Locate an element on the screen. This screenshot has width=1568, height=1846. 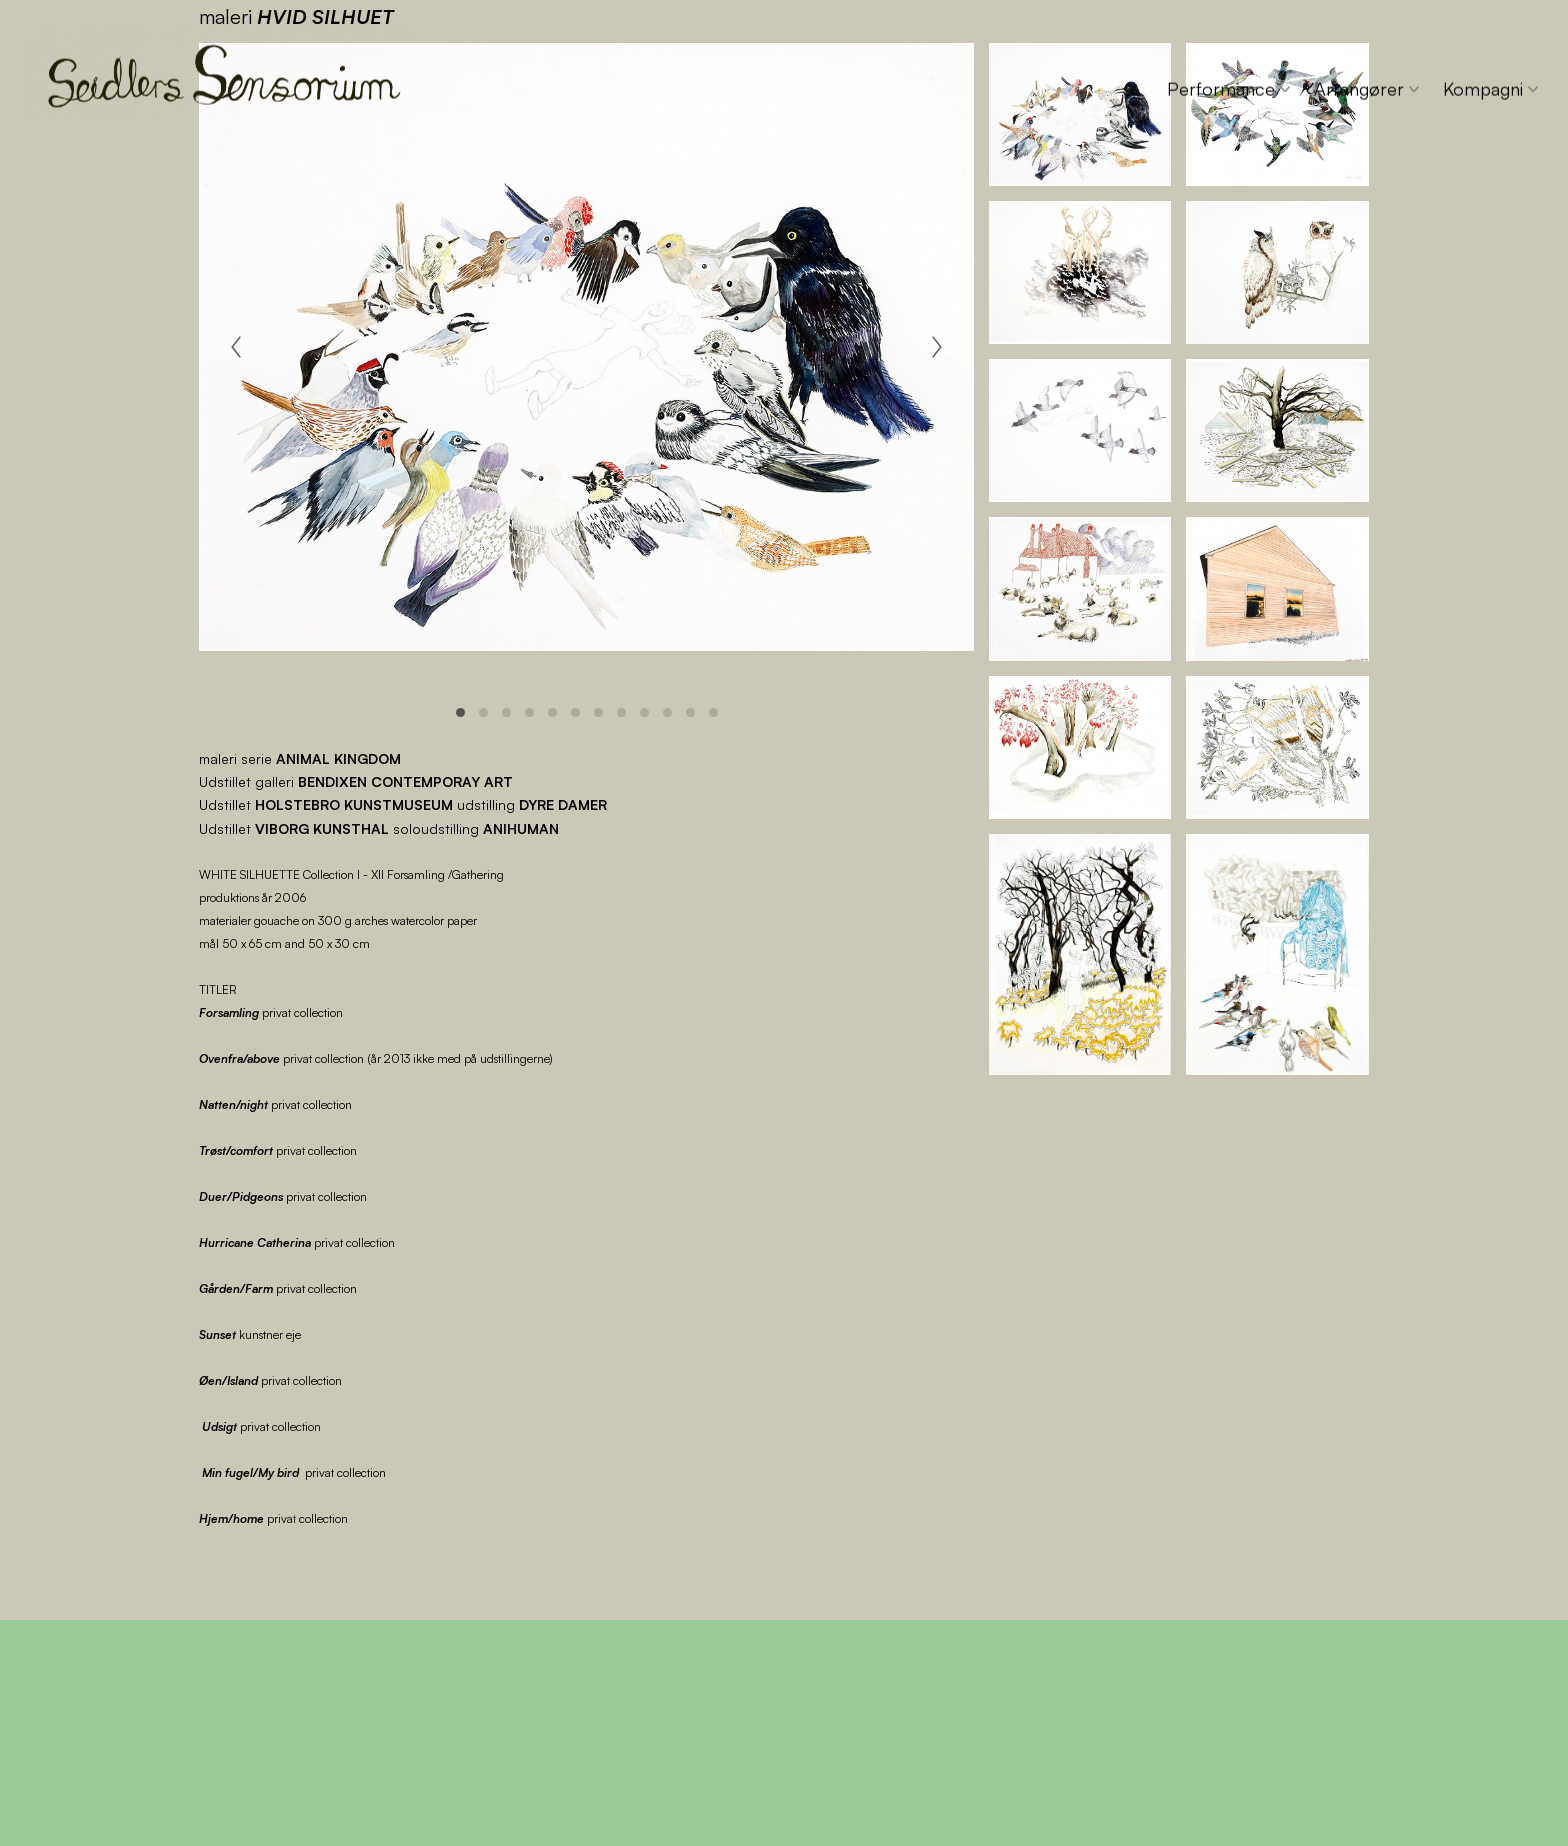
View slide 11 is located at coordinates (690, 712).